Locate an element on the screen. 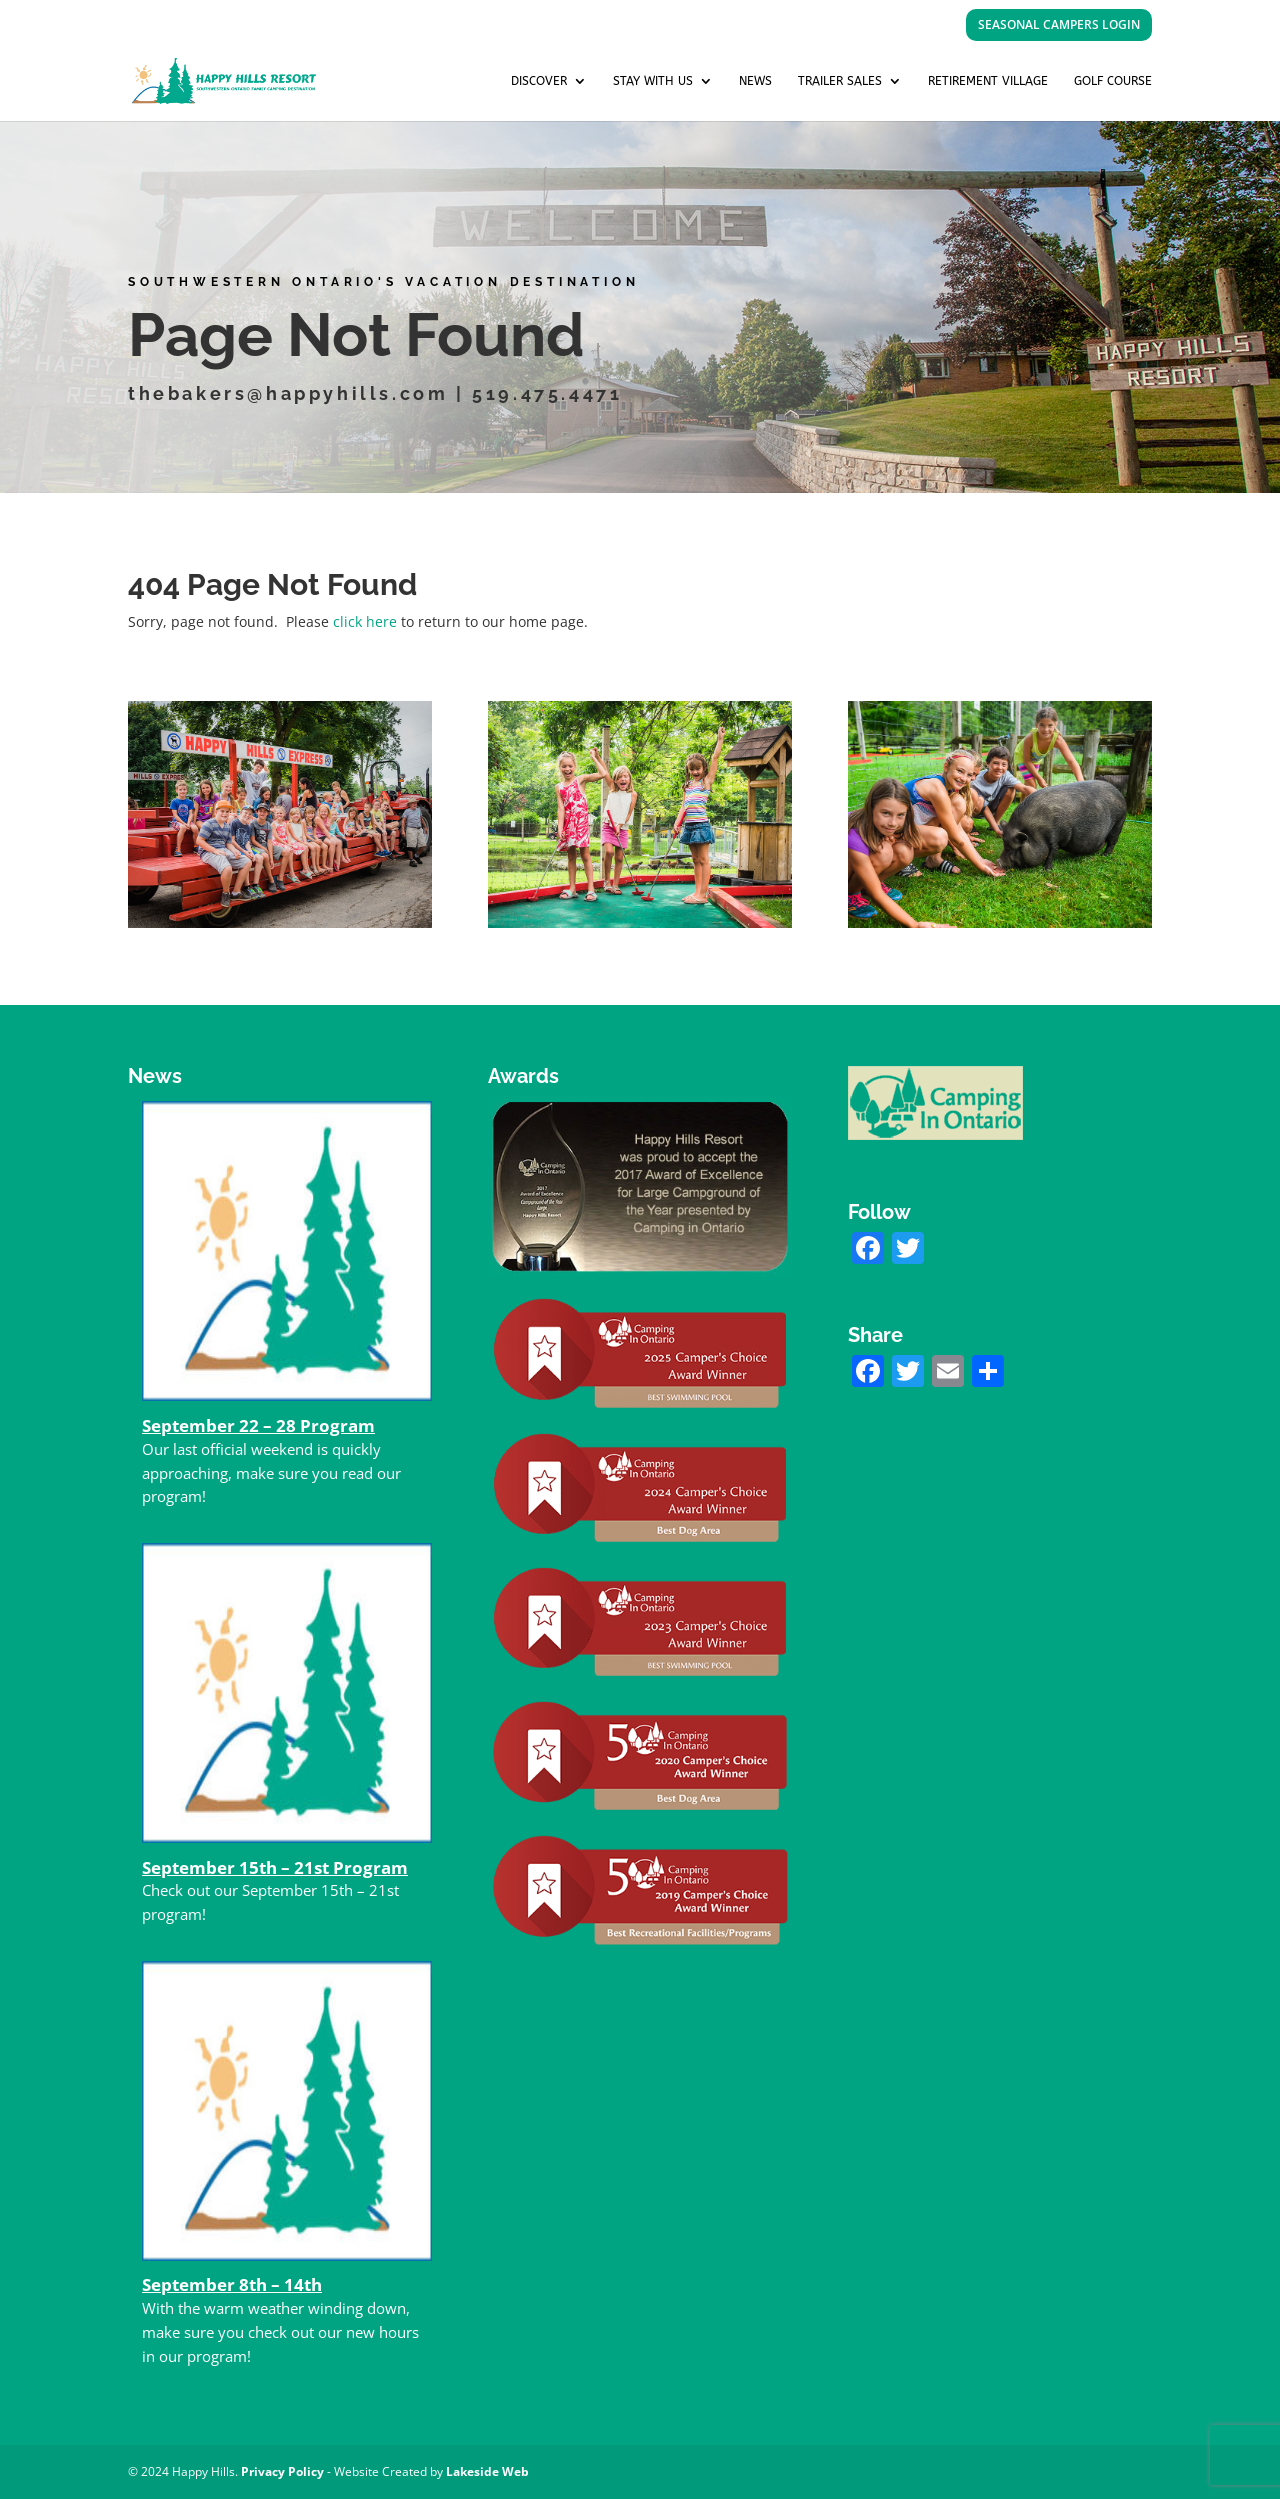  519.475.4471 is located at coordinates (546, 393).